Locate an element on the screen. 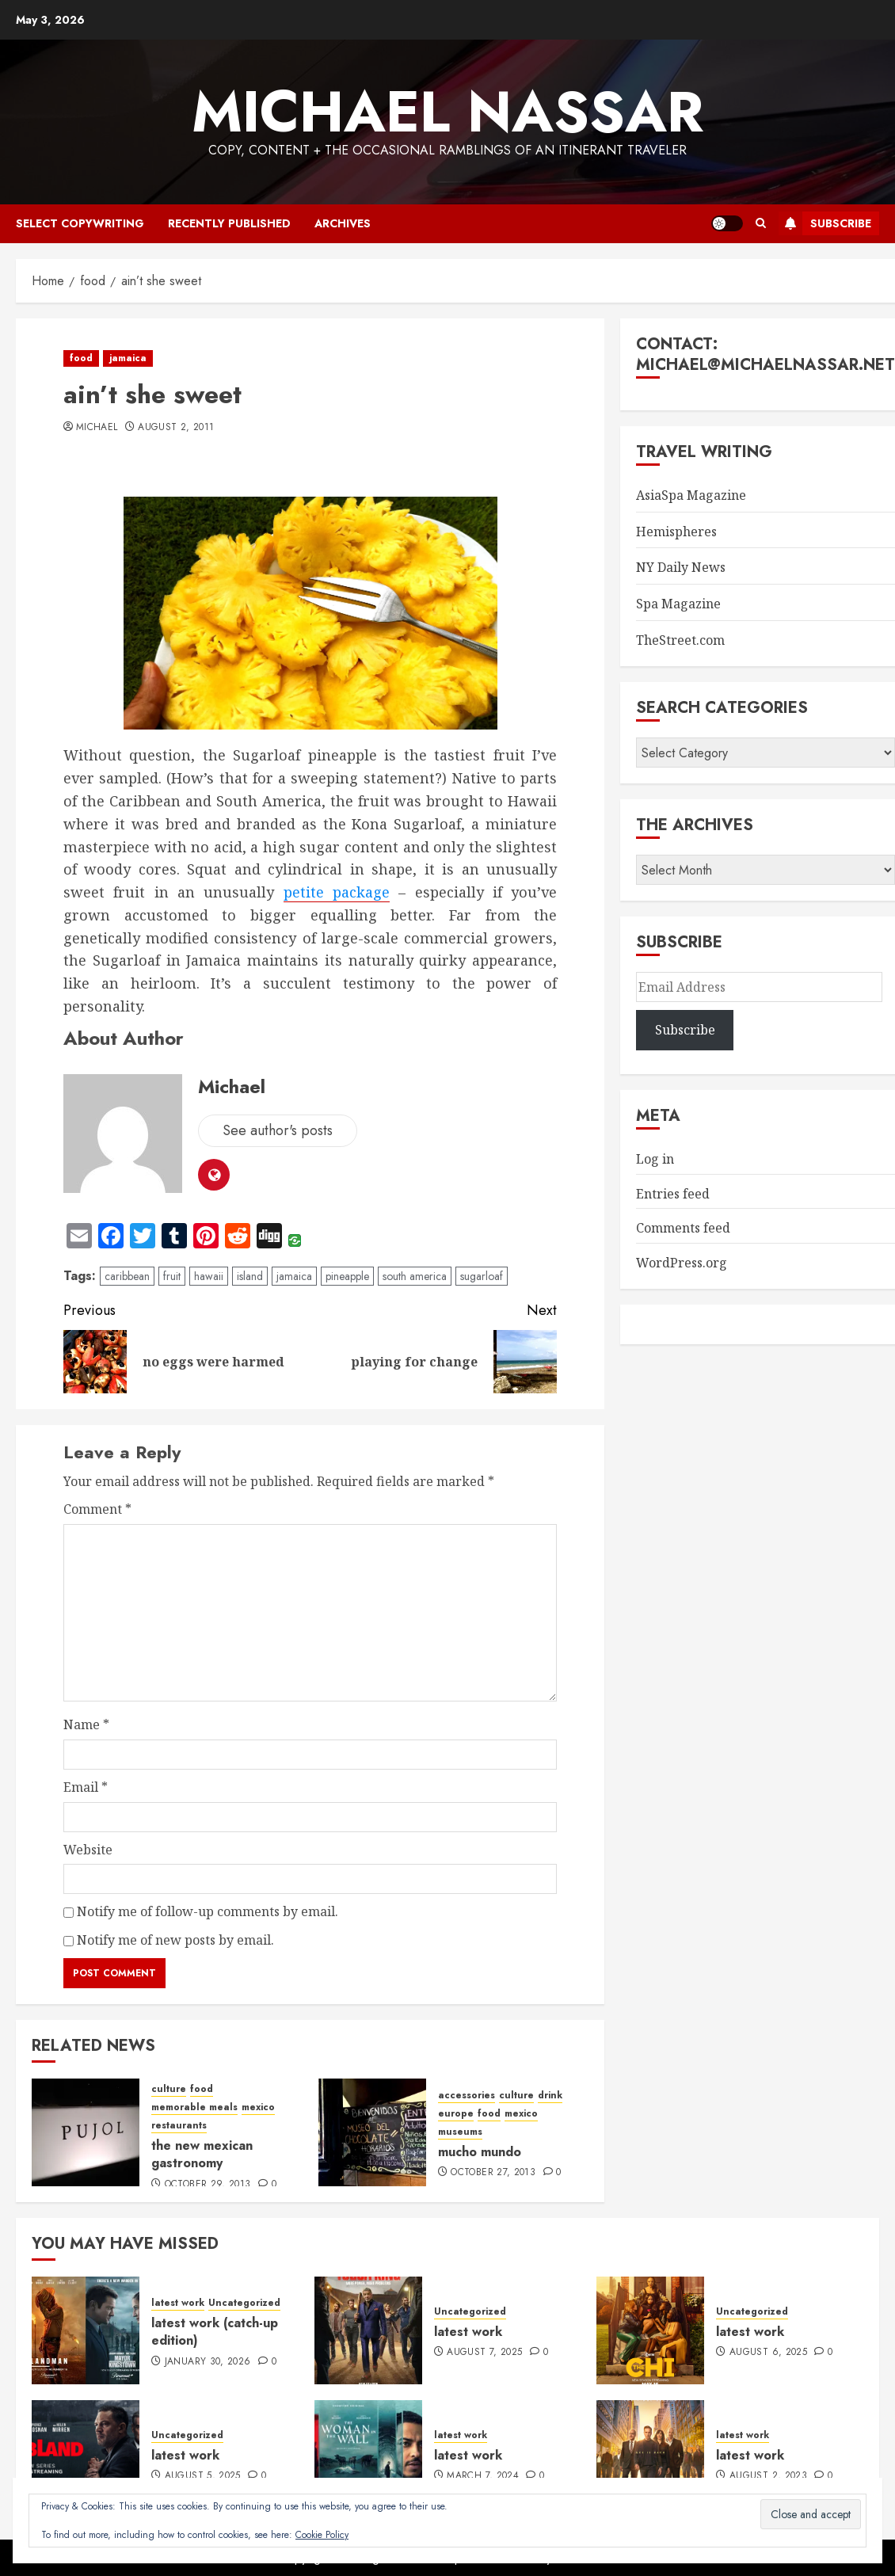 This screenshot has width=895, height=2576. Notify me of new posts by email. is located at coordinates (175, 1940).